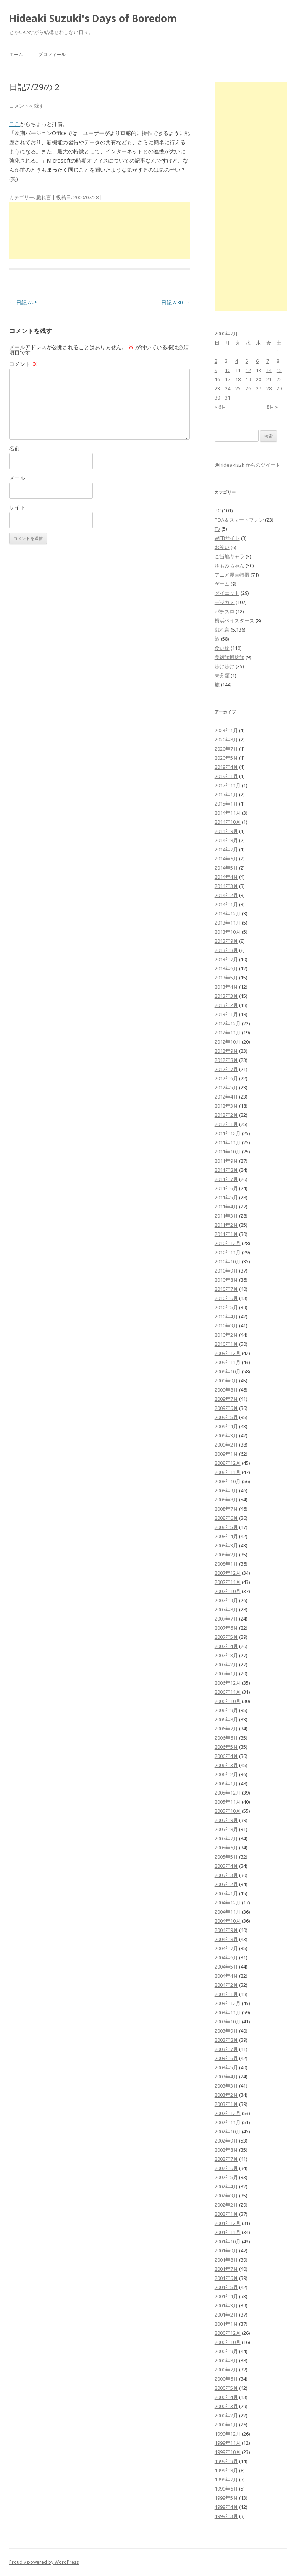 The image size is (296, 2576). I want to click on 2000年4月, so click(226, 2397).